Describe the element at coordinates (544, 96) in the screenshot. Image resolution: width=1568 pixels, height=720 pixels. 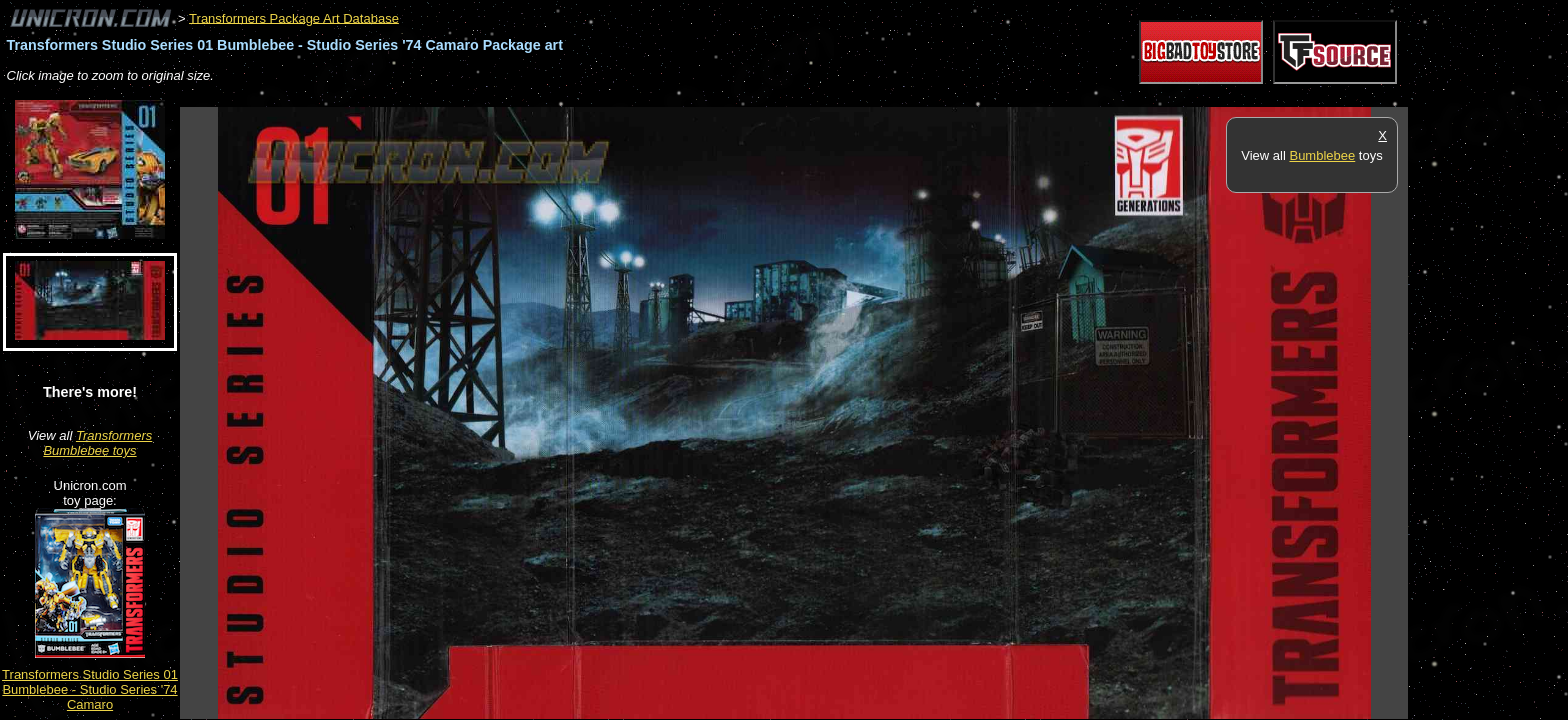
I see `[Advertisement]` at that location.